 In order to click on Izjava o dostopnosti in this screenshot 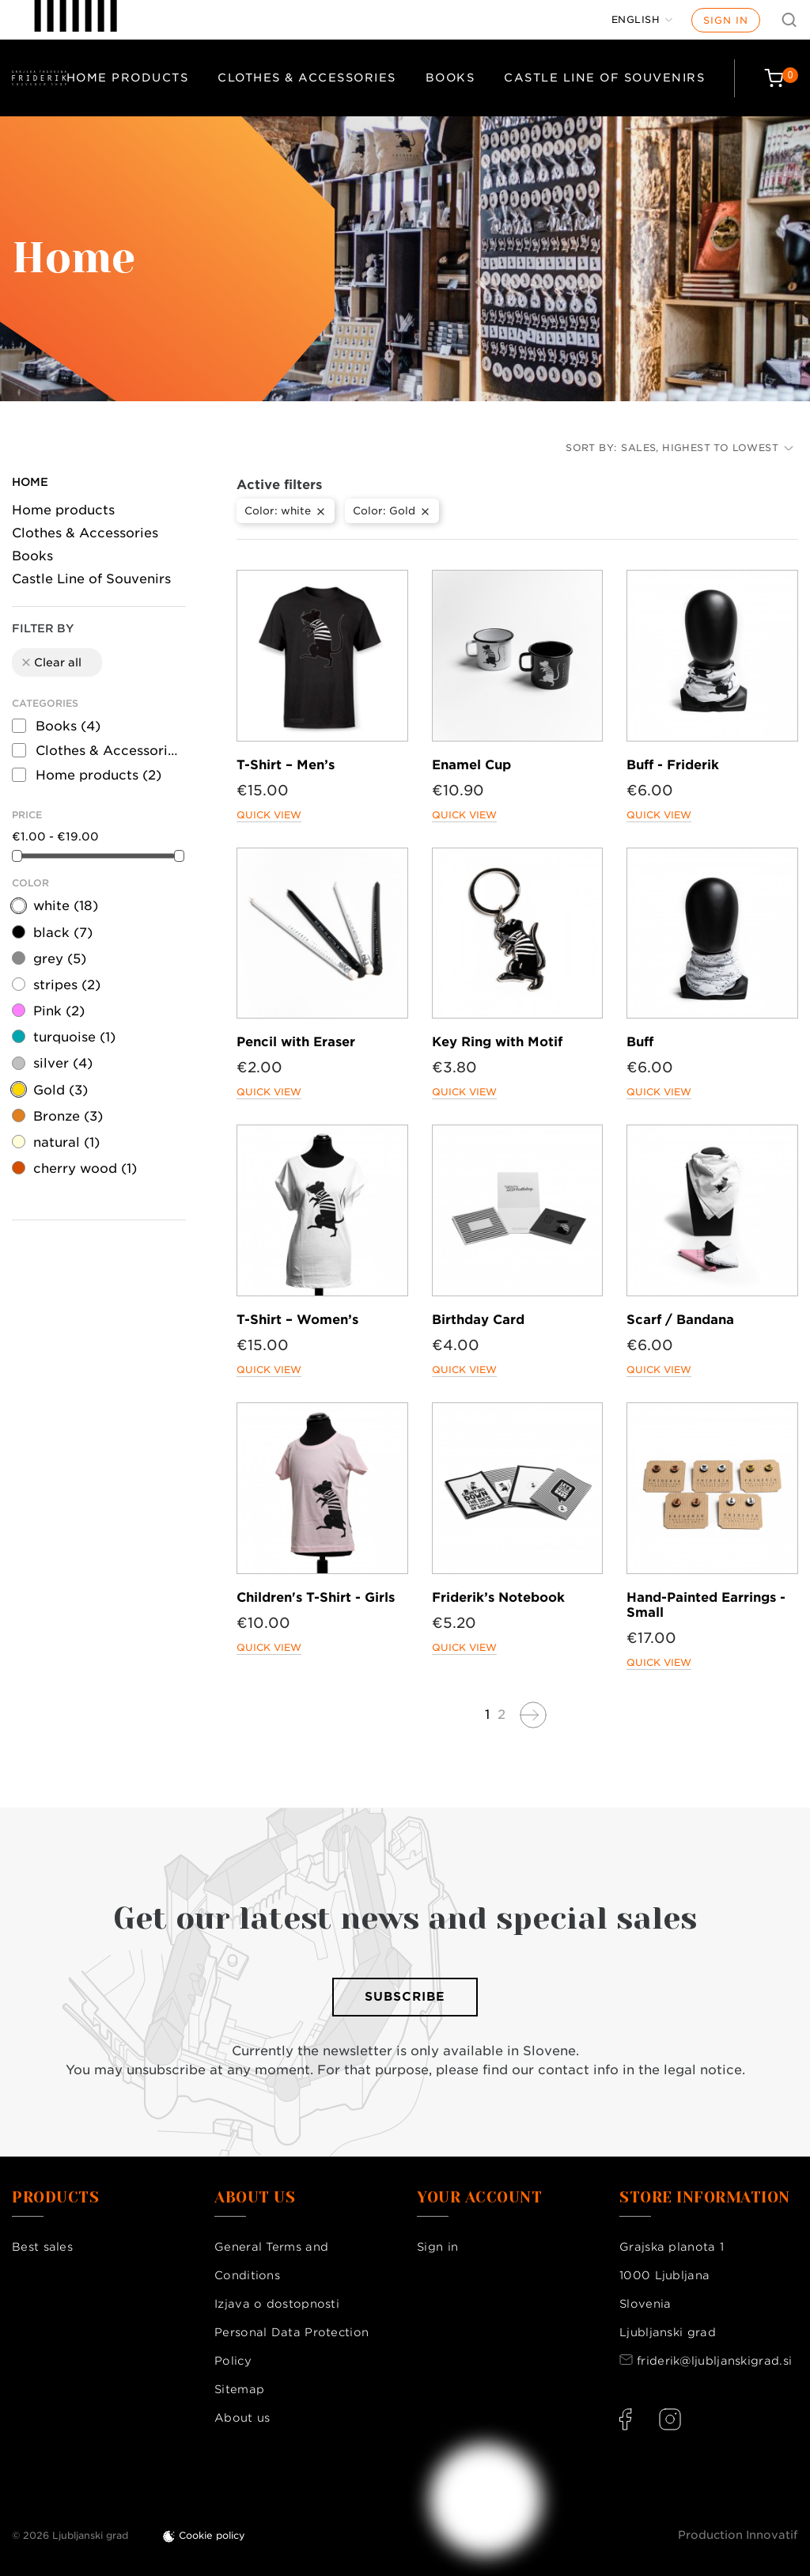, I will do `click(276, 2303)`.